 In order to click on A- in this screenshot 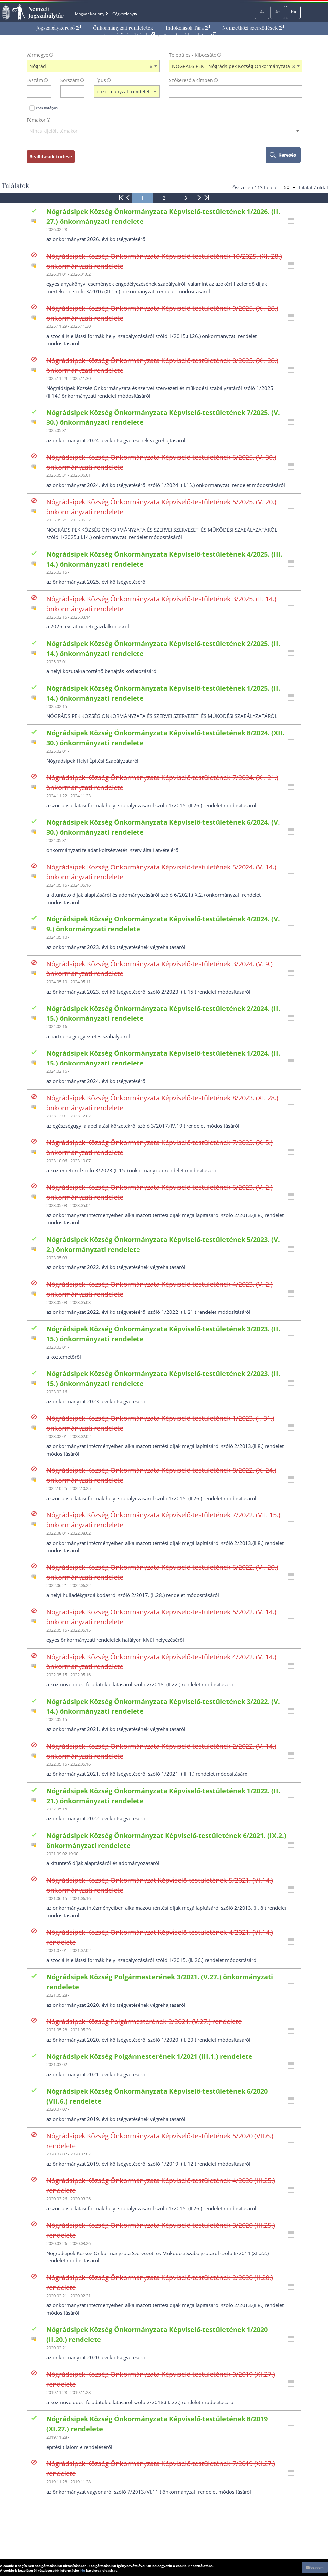, I will do `click(262, 12)`.